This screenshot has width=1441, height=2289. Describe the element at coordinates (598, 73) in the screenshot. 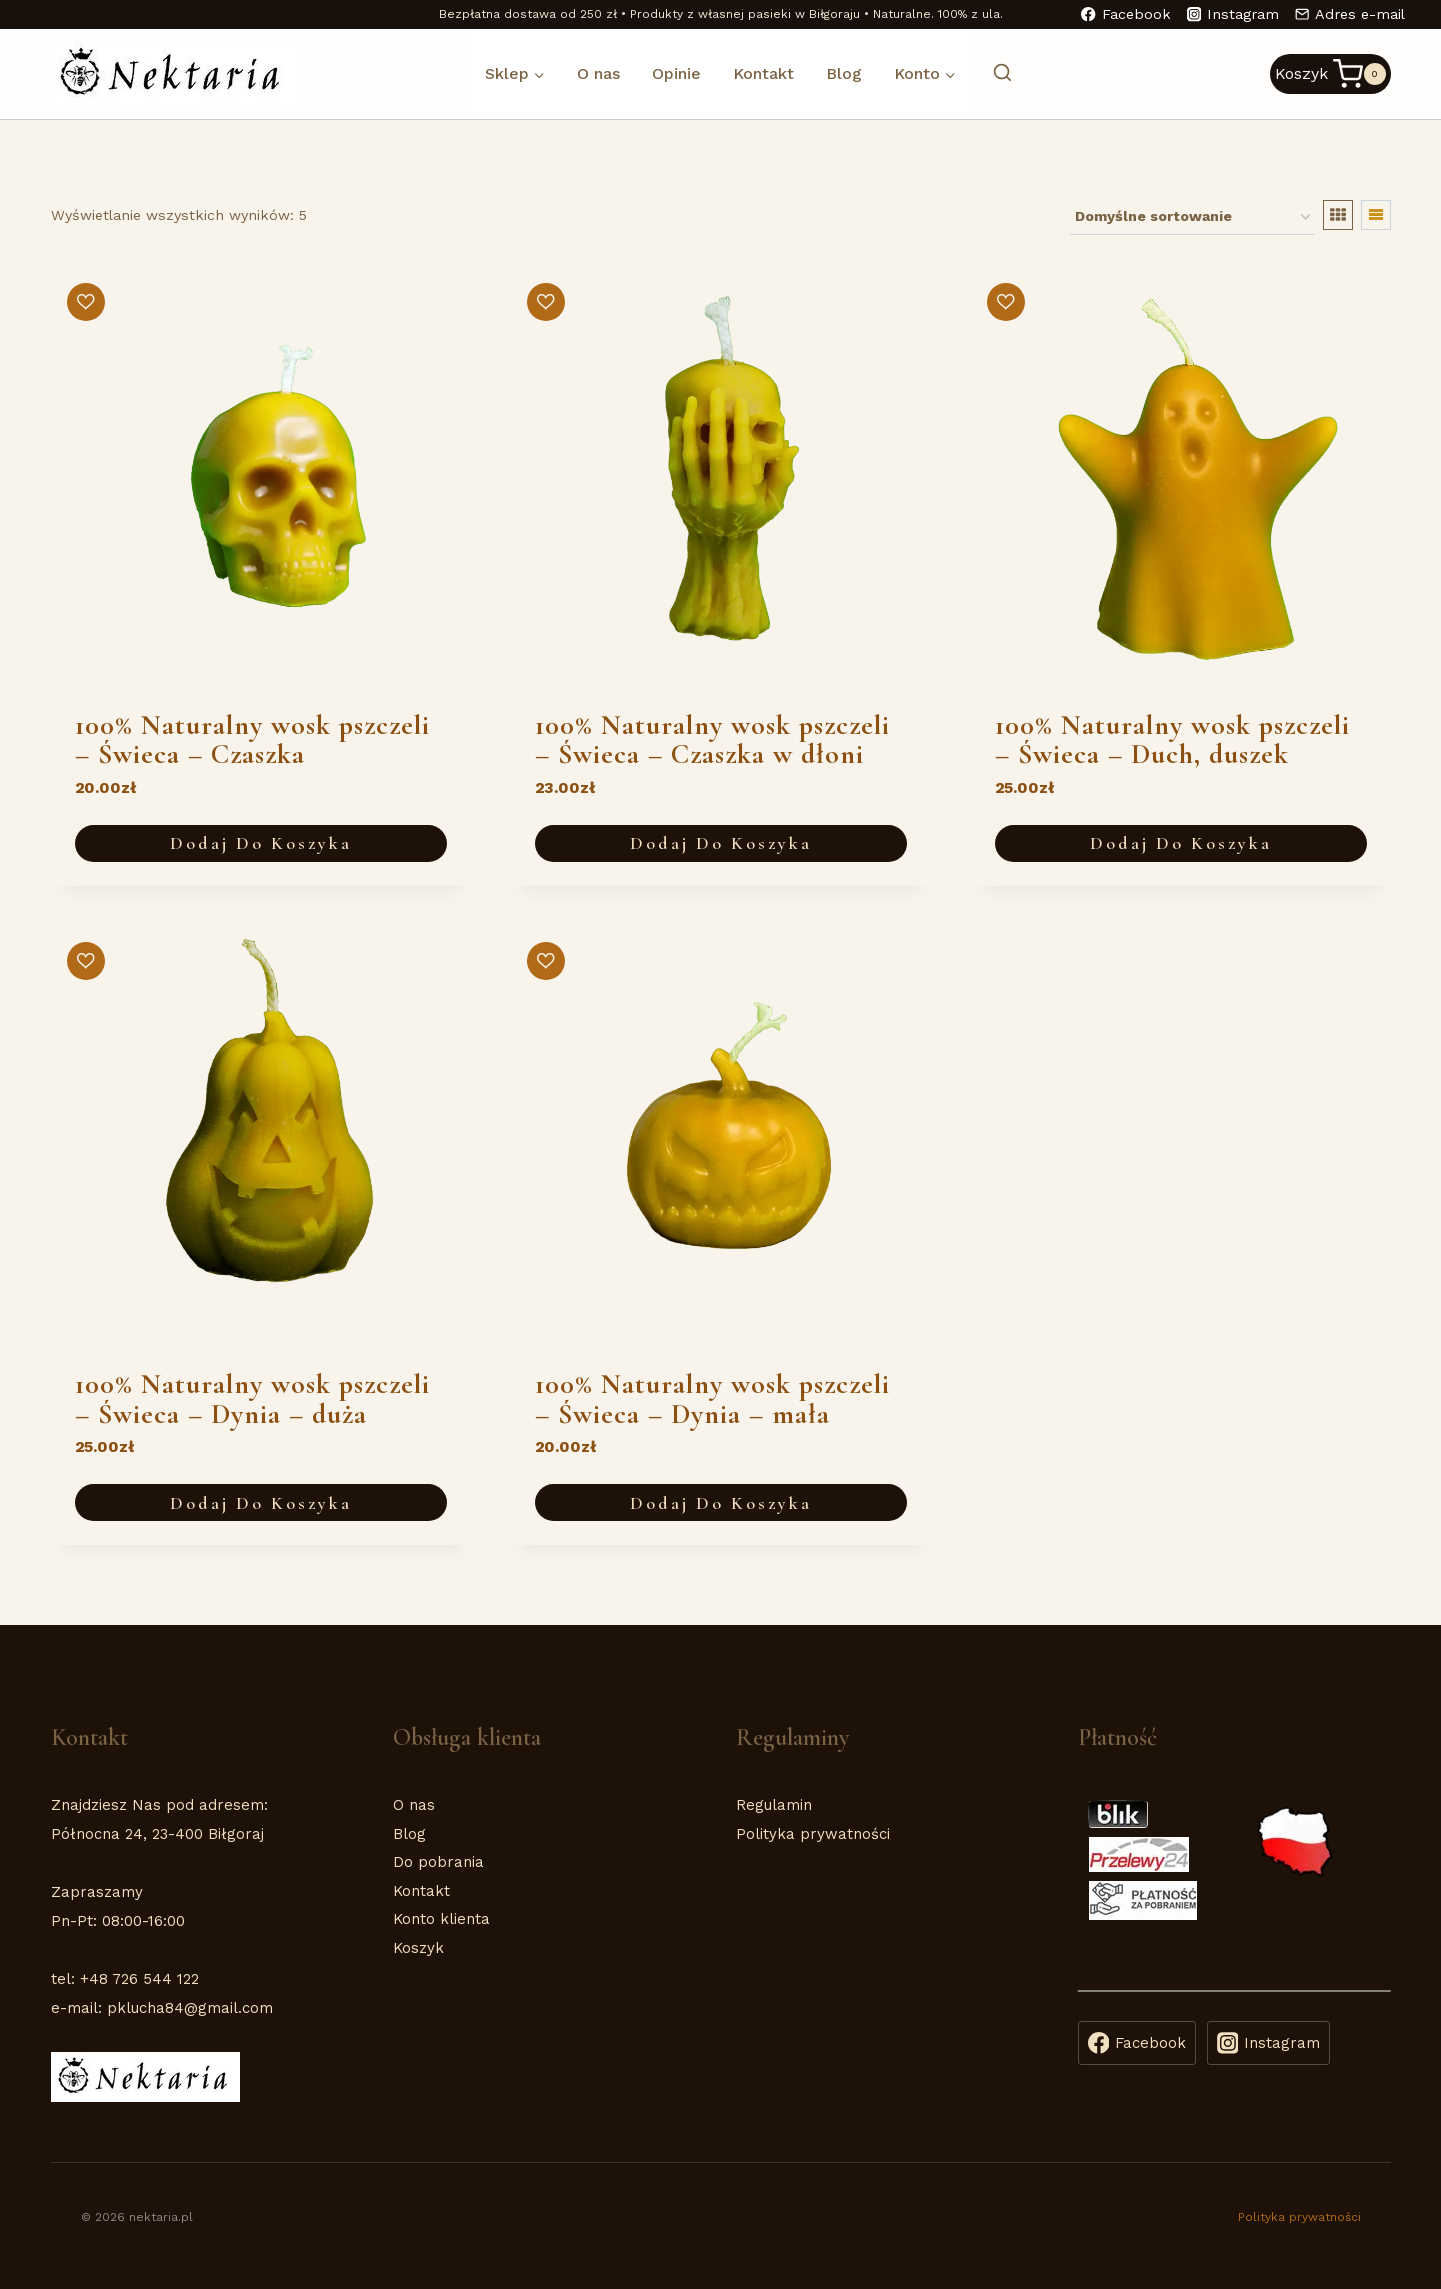

I see `O nas` at that location.